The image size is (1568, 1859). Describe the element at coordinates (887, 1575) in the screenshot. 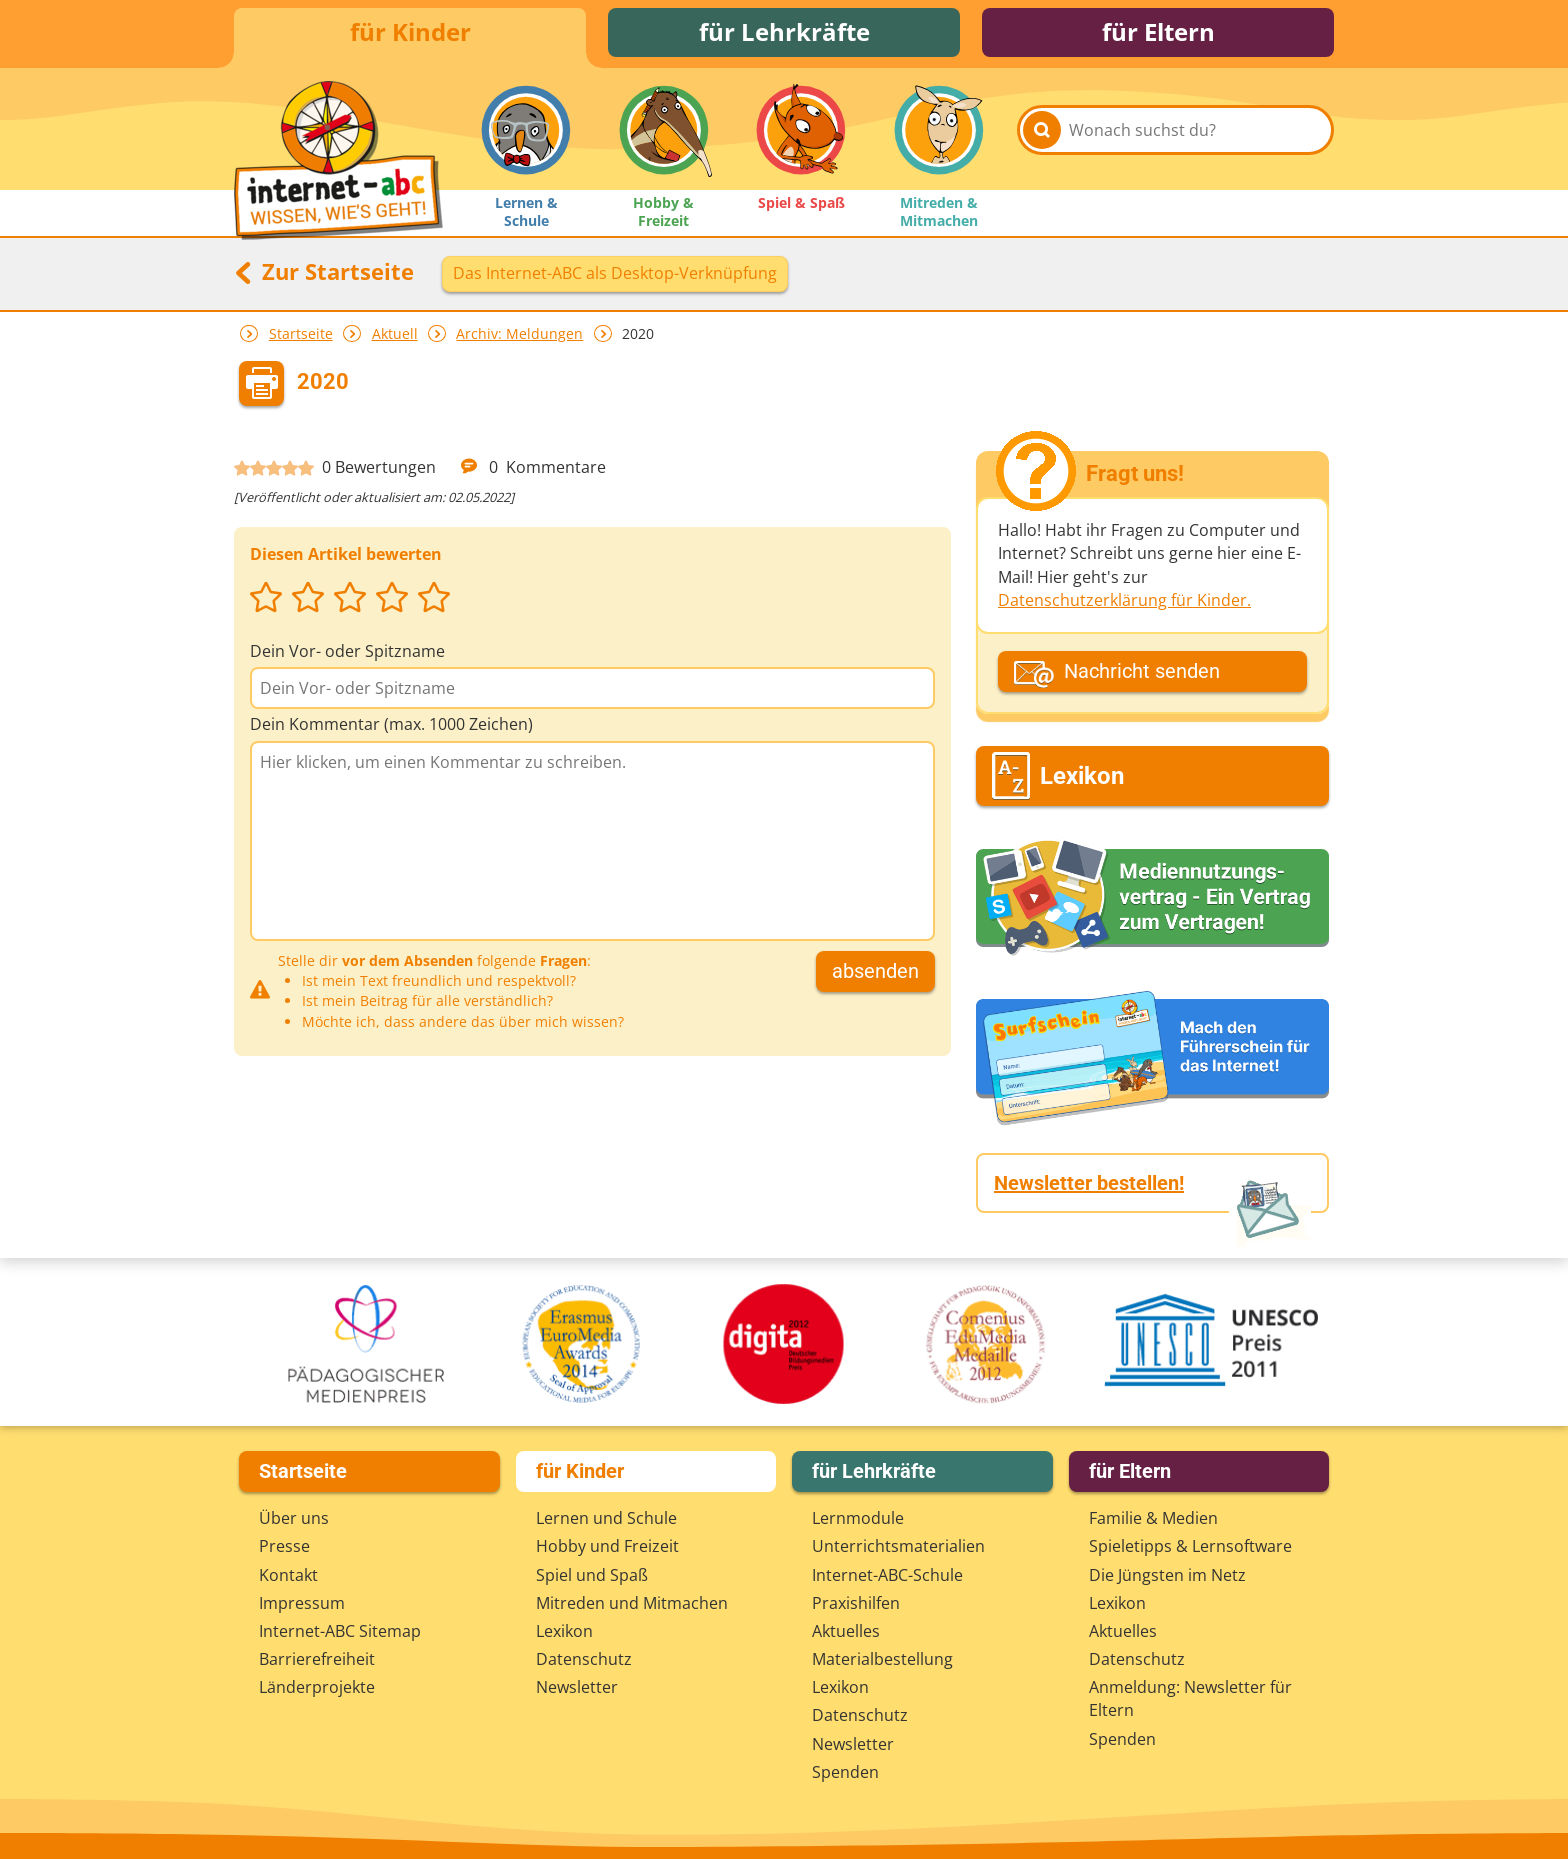

I see `Internet-ABC-Schule` at that location.